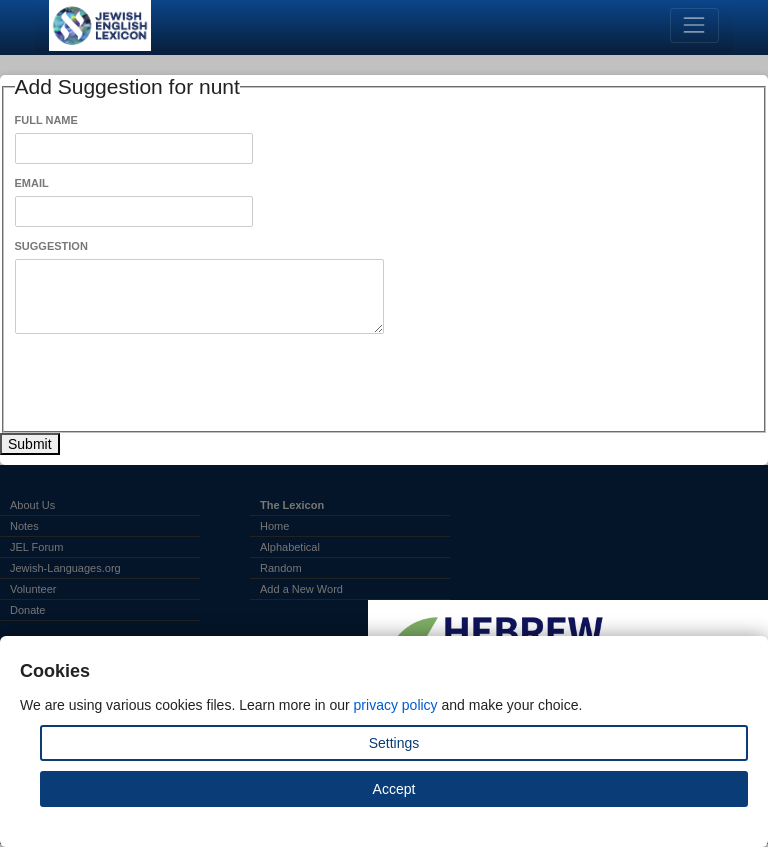 This screenshot has width=768, height=847. I want to click on JEL Forum, so click(36, 547).